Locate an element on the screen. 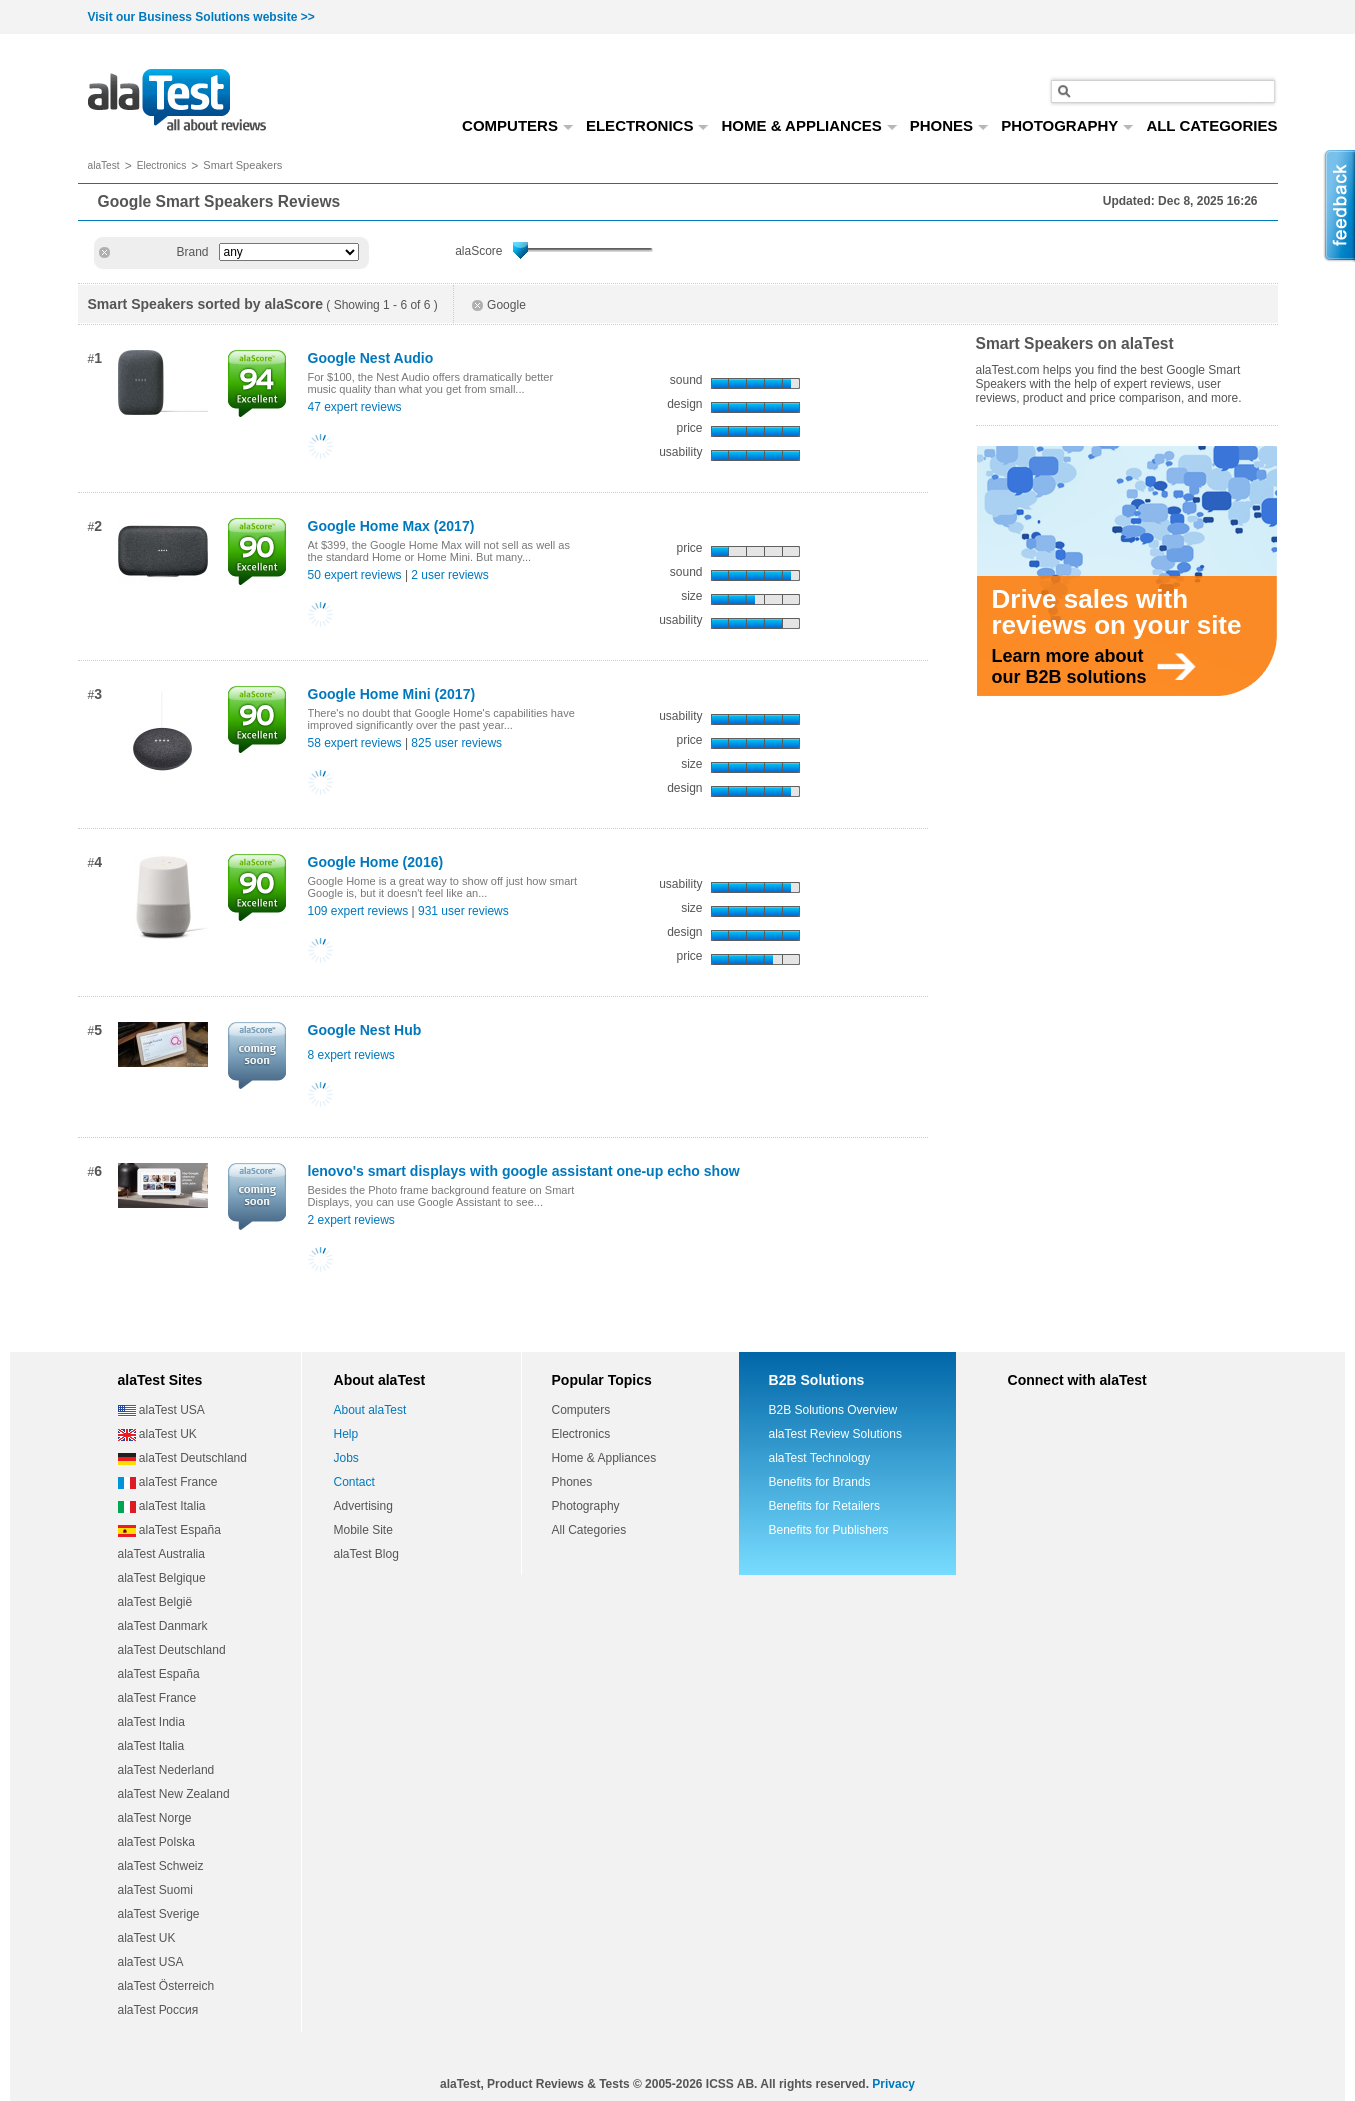 The image size is (1355, 2101). Advertising is located at coordinates (363, 1506).